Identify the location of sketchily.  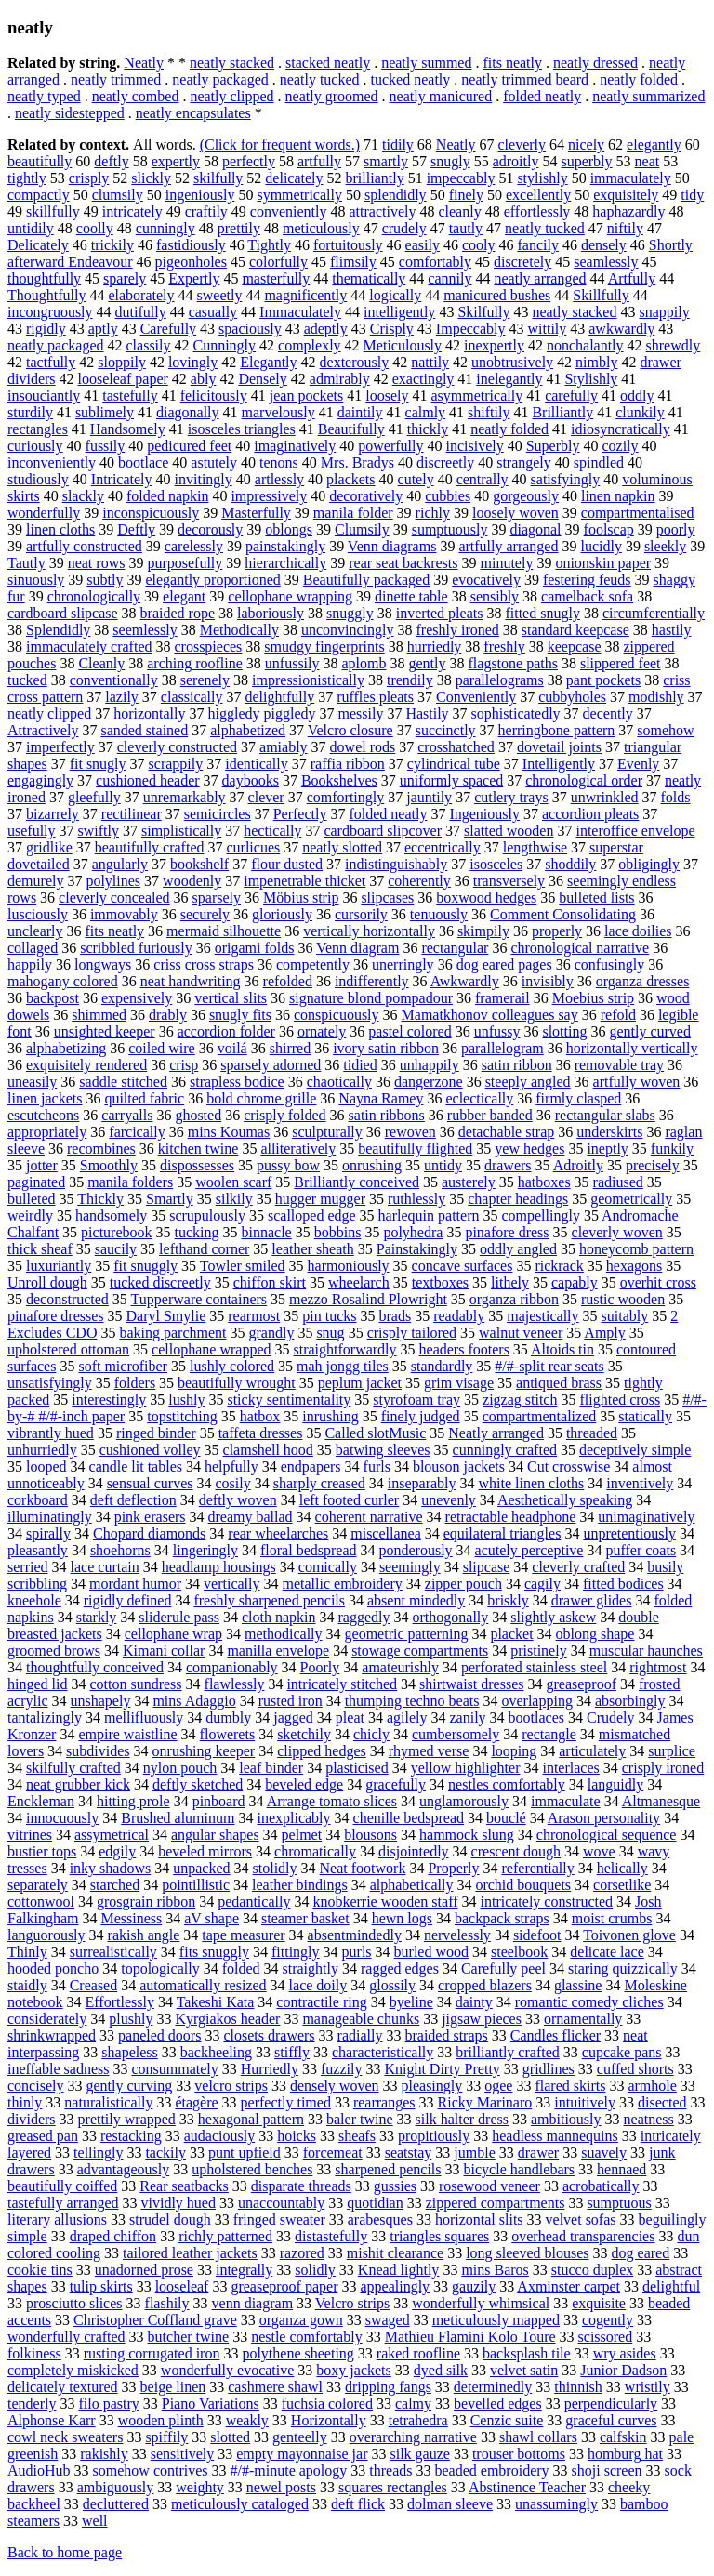
(304, 1734).